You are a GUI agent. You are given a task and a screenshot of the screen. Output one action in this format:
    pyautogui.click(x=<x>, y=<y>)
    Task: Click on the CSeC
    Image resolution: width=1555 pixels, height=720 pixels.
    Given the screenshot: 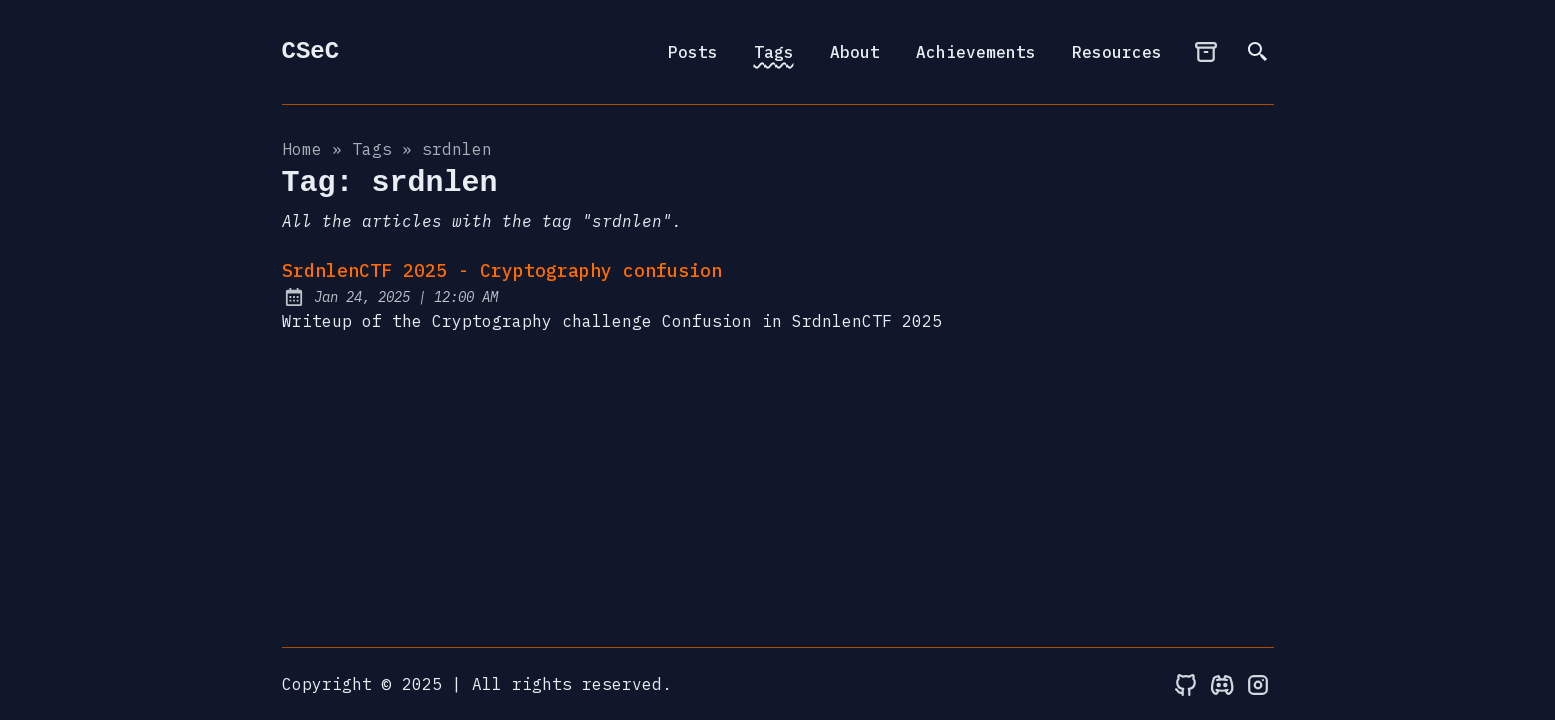 What is the action you would take?
    pyautogui.click(x=311, y=51)
    